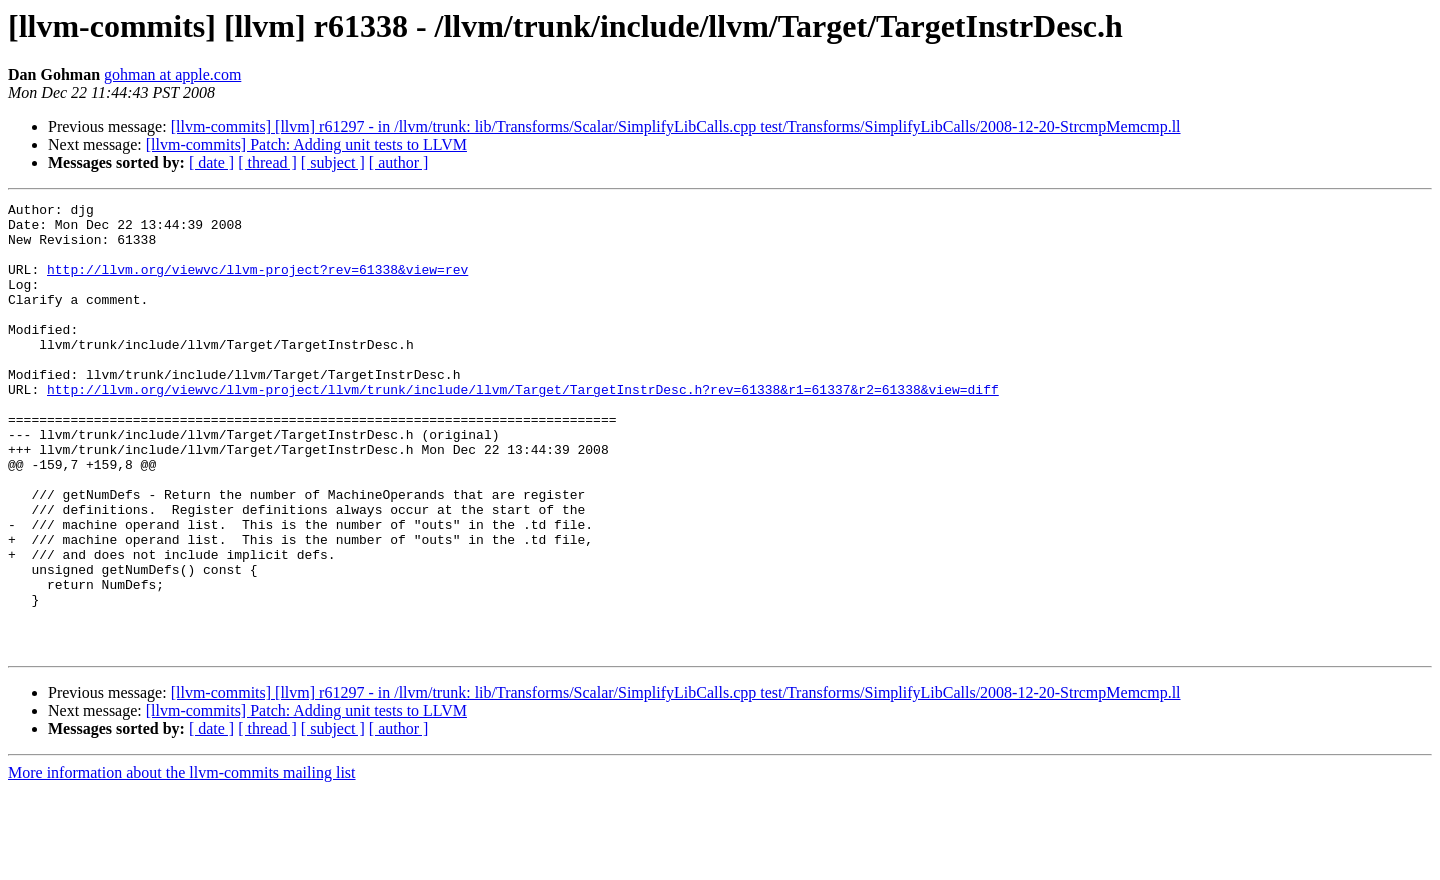 This screenshot has width=1440, height=880. What do you see at coordinates (267, 162) in the screenshot?
I see `[ thread ]` at bounding box center [267, 162].